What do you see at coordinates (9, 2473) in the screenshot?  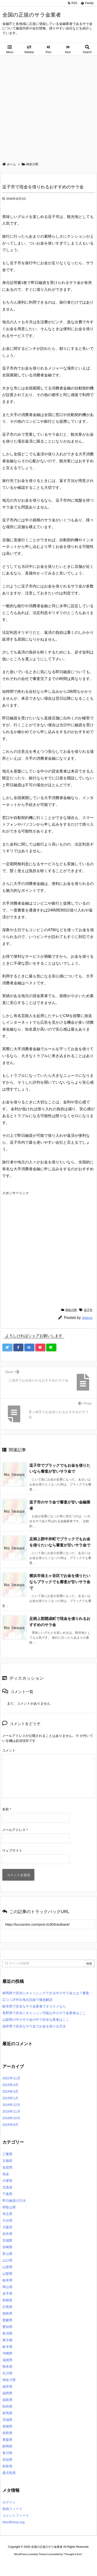 I see `鹿児島県` at bounding box center [9, 2473].